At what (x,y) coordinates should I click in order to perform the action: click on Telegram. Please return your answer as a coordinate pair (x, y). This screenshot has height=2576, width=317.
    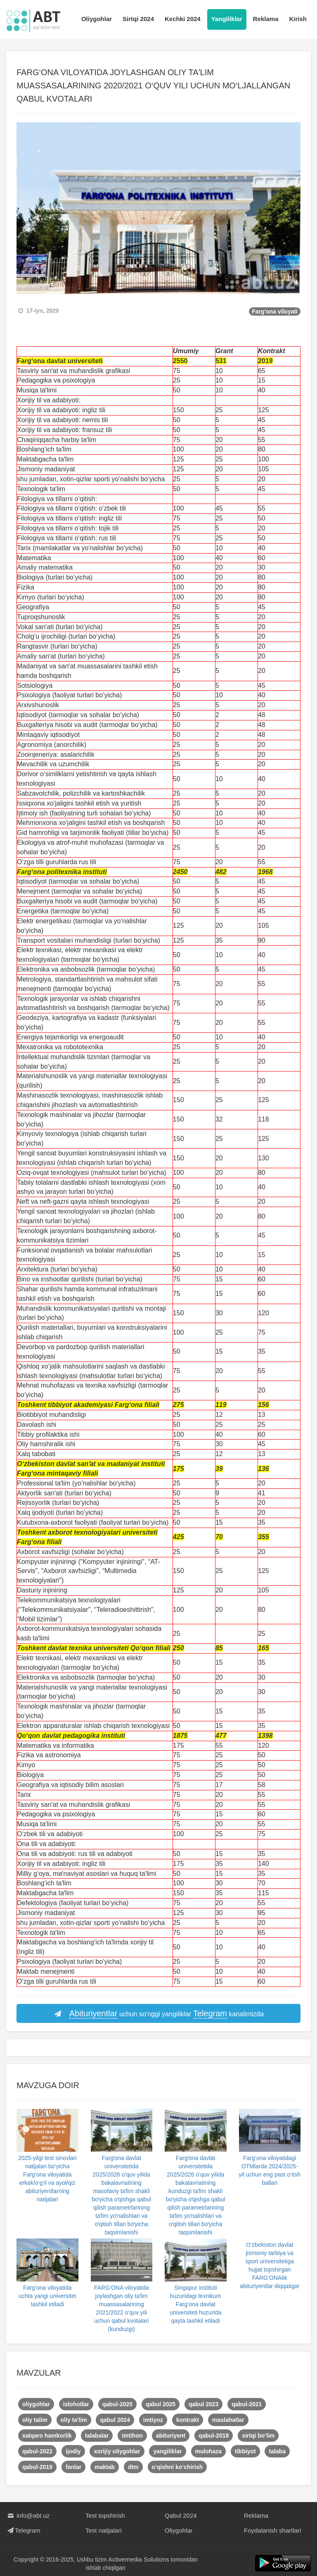
    Looking at the image, I should click on (23, 2530).